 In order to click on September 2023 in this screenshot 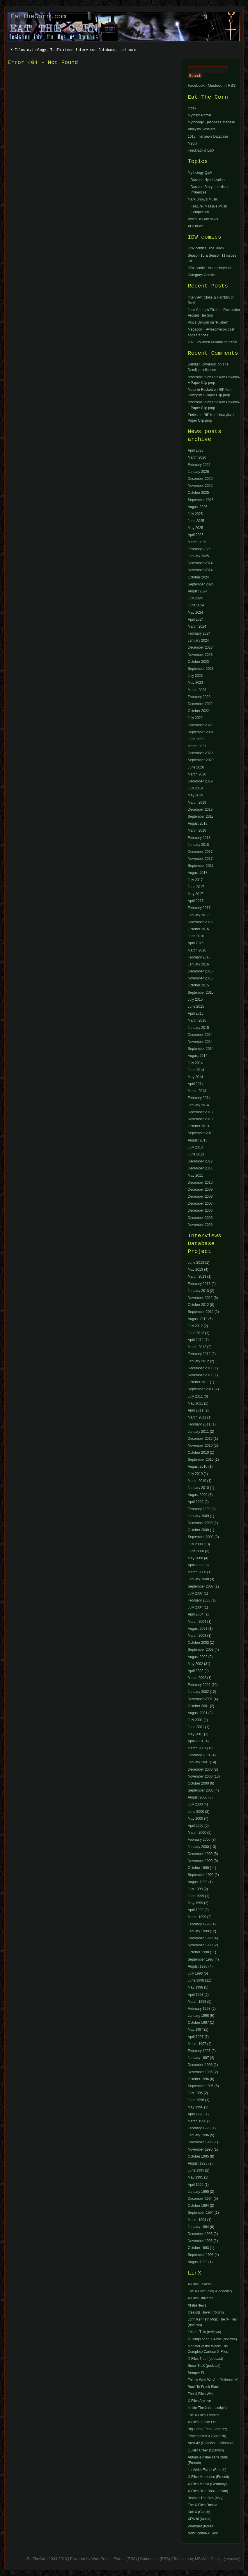, I will do `click(201, 669)`.